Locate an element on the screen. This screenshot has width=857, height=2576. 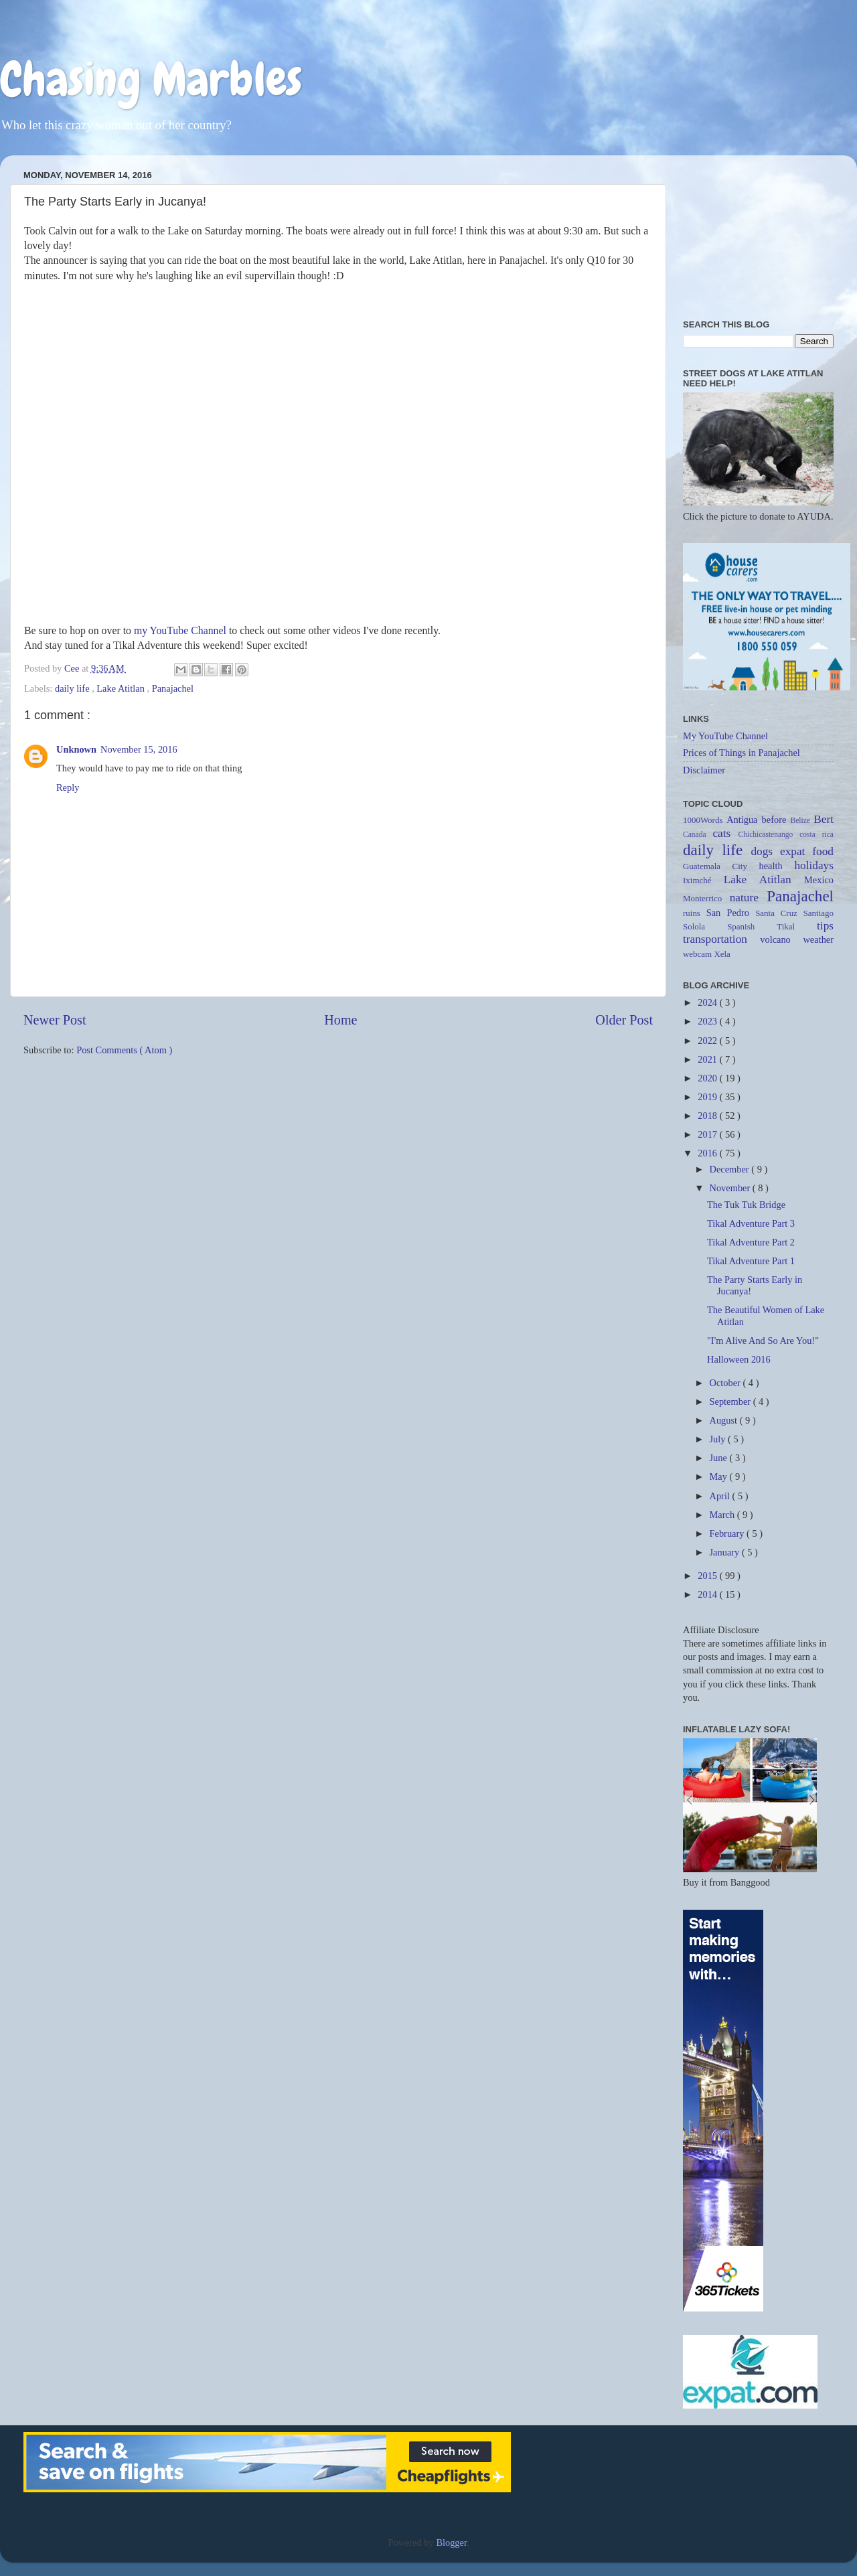
March is located at coordinates (723, 1514).